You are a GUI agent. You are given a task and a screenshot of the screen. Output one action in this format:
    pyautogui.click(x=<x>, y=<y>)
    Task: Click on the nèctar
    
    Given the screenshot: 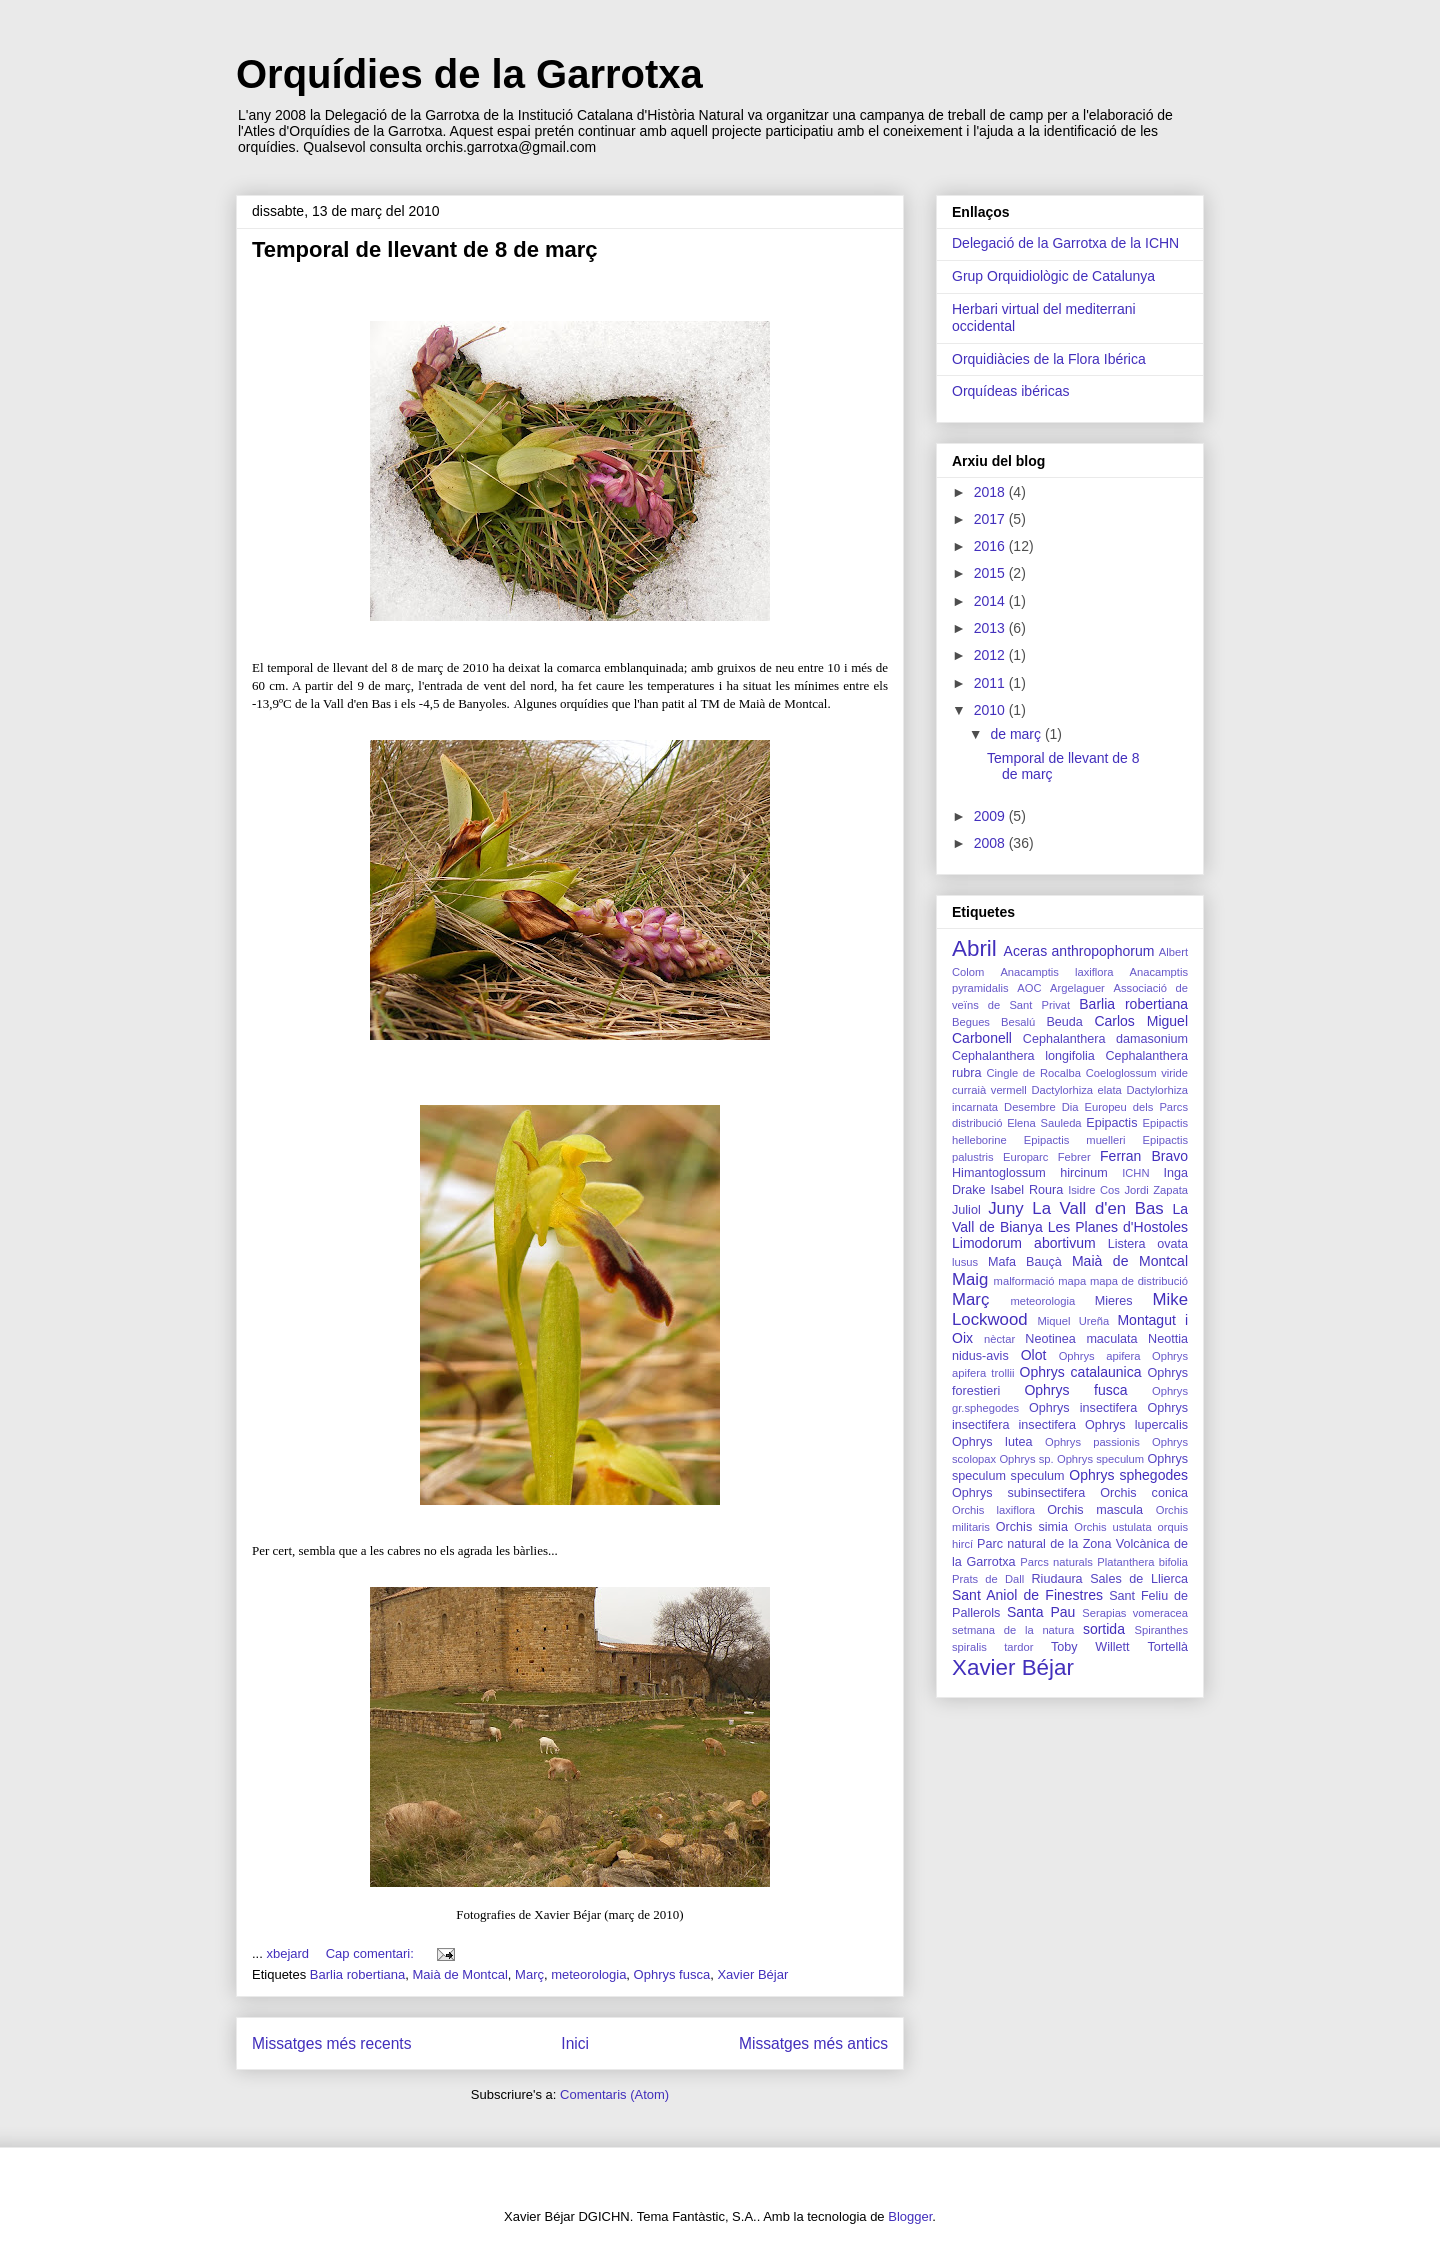 What is the action you would take?
    pyautogui.click(x=999, y=1339)
    